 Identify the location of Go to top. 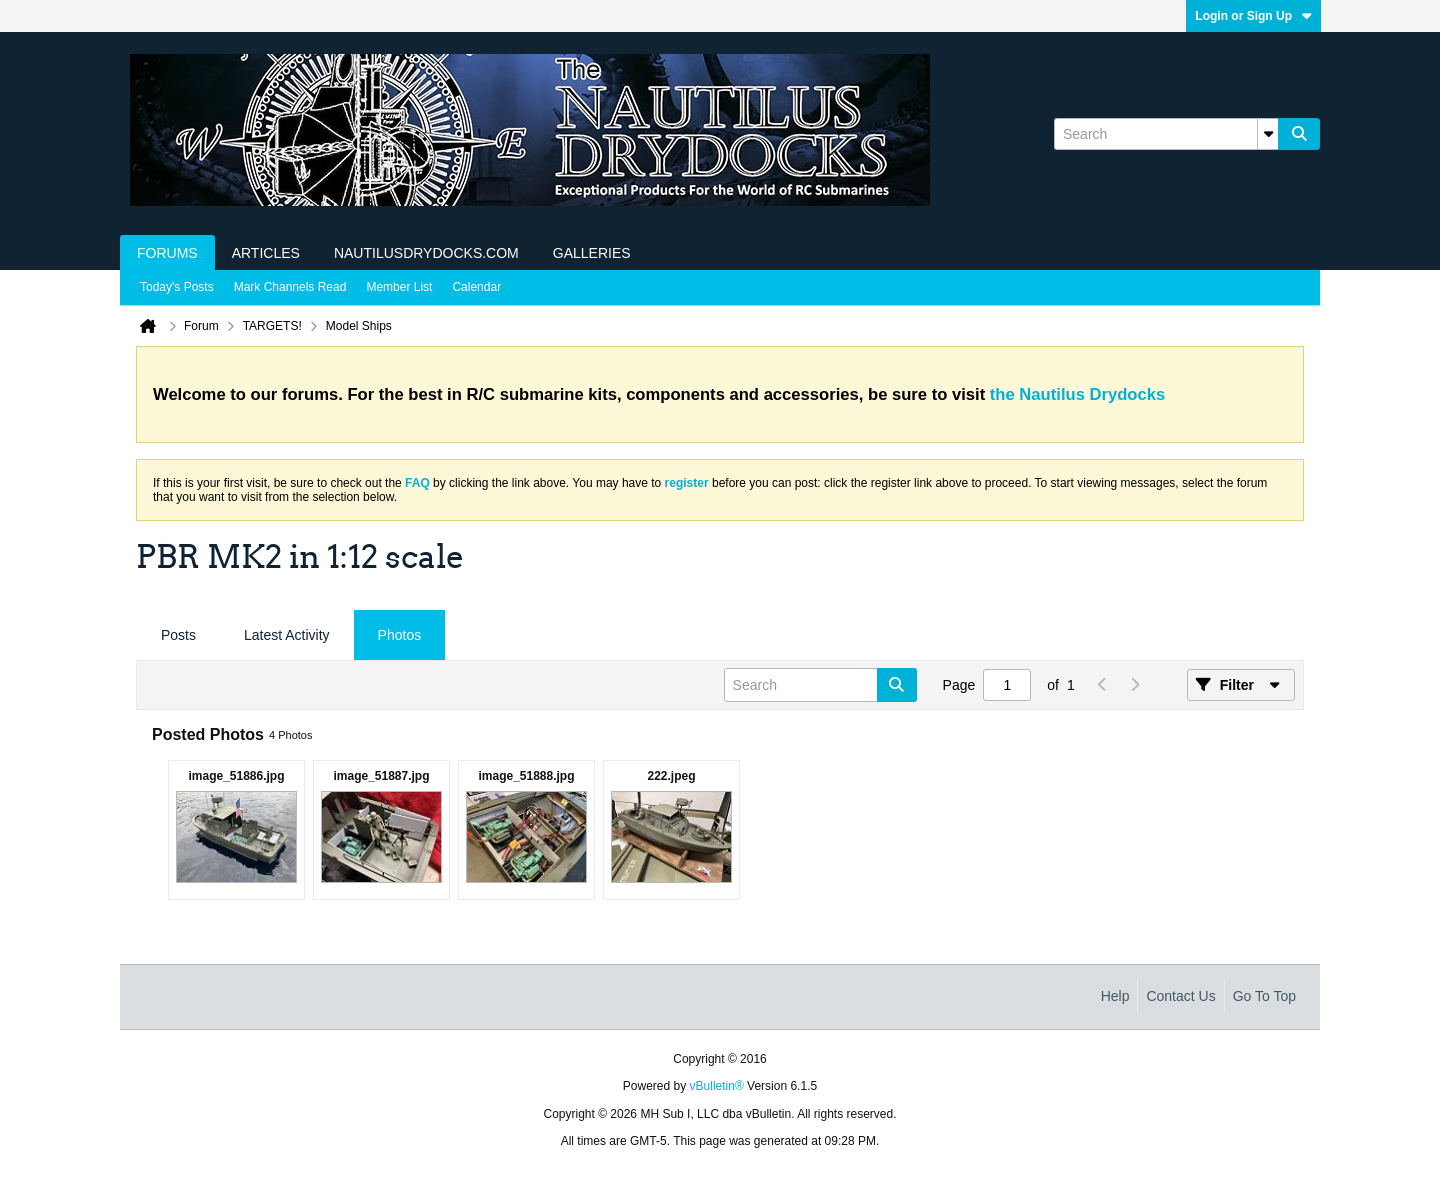
(1264, 996).